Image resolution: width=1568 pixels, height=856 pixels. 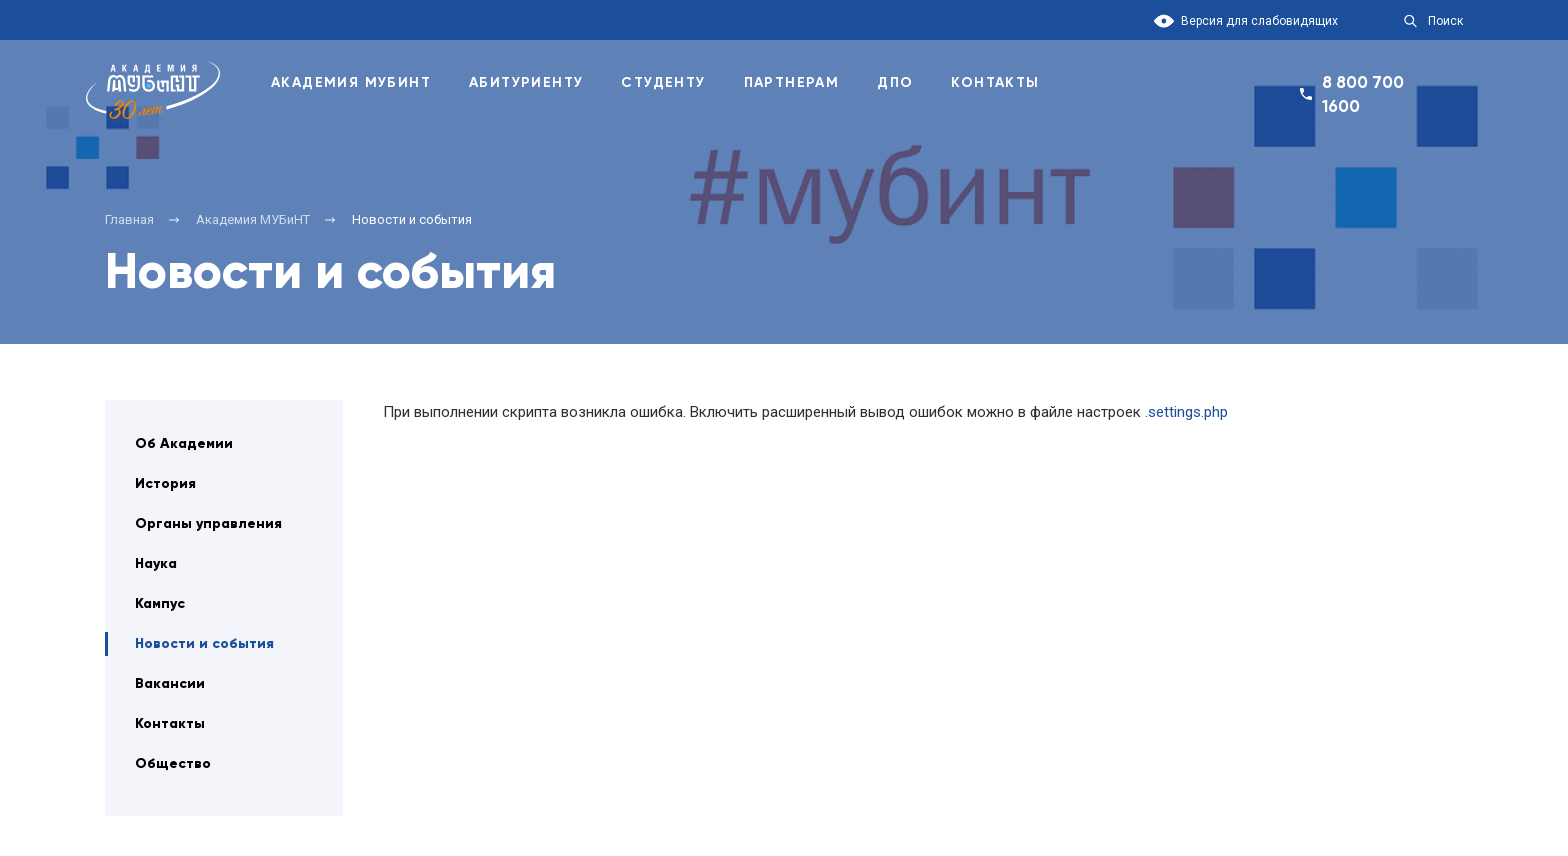 I want to click on 8 800 700 1600, so click(x=1363, y=94).